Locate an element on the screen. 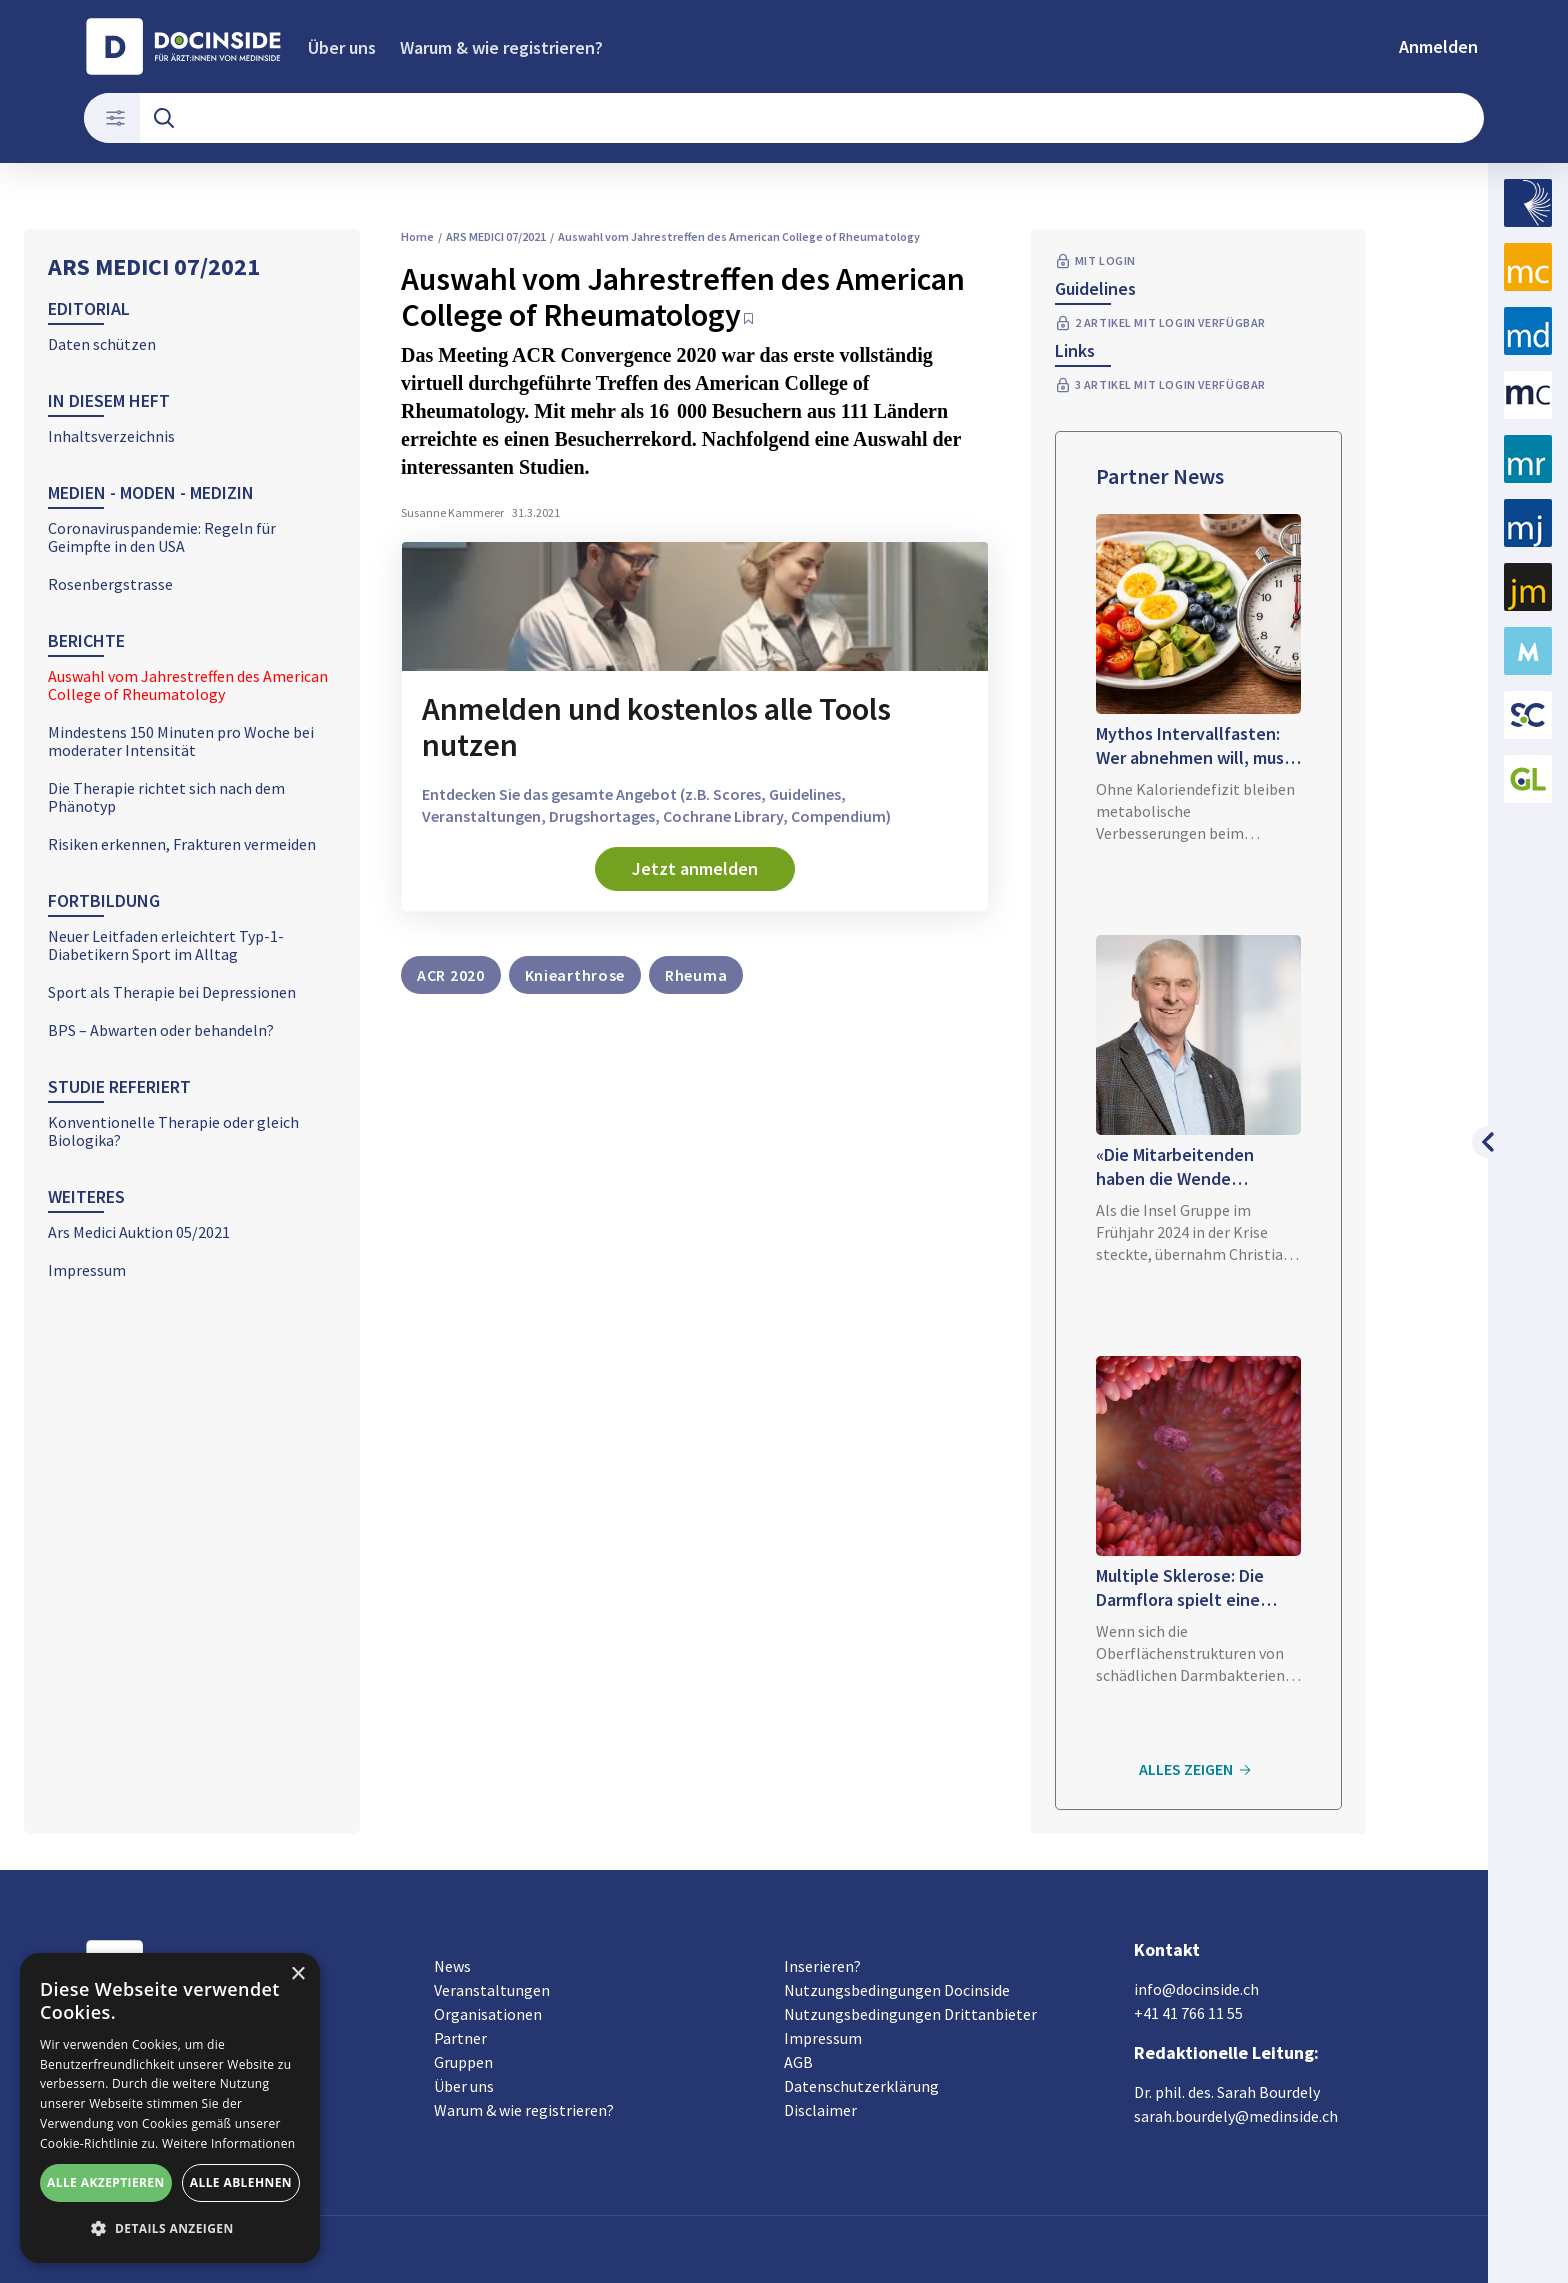  Inserieren? is located at coordinates (822, 1966).